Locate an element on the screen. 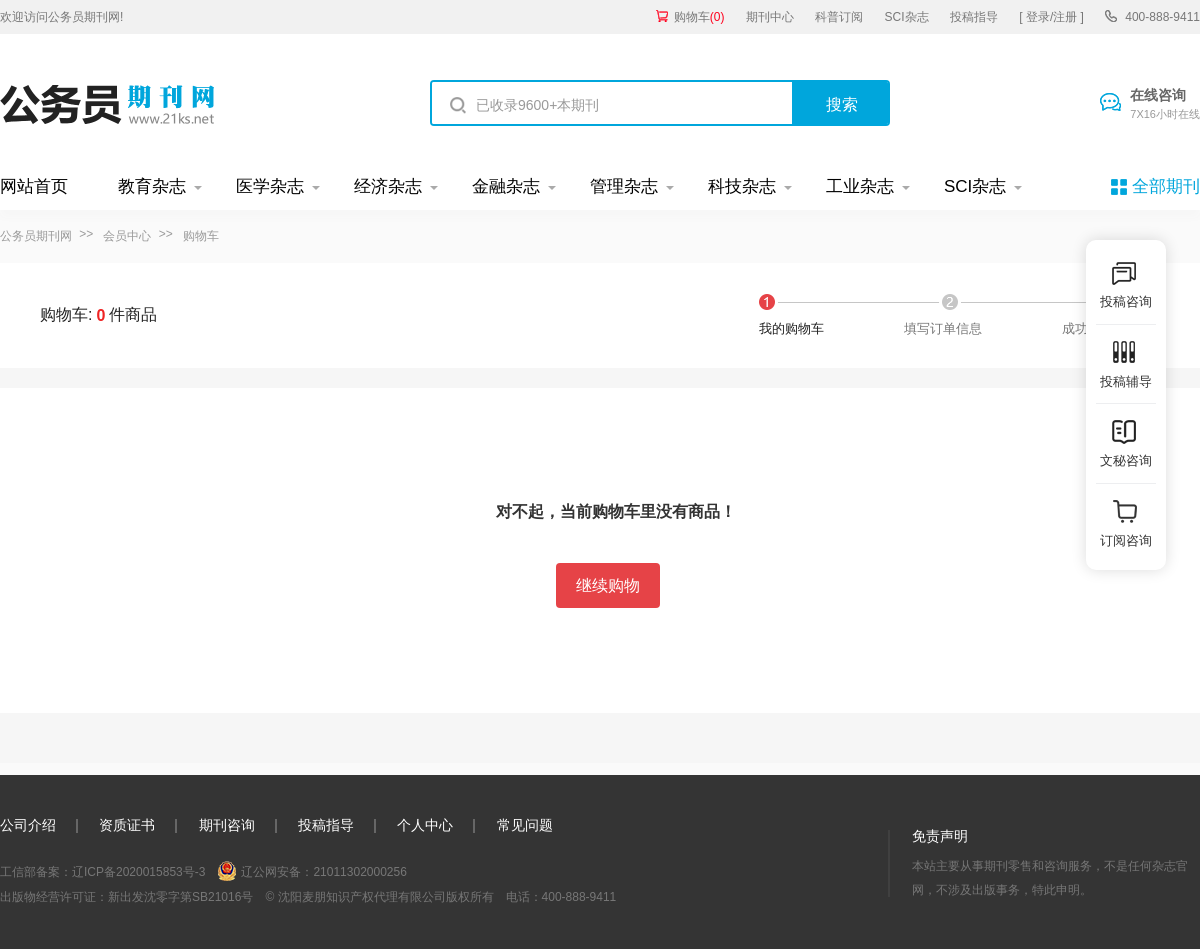 The width and height of the screenshot is (1200, 949). 全部期刊 is located at coordinates (1166, 186).